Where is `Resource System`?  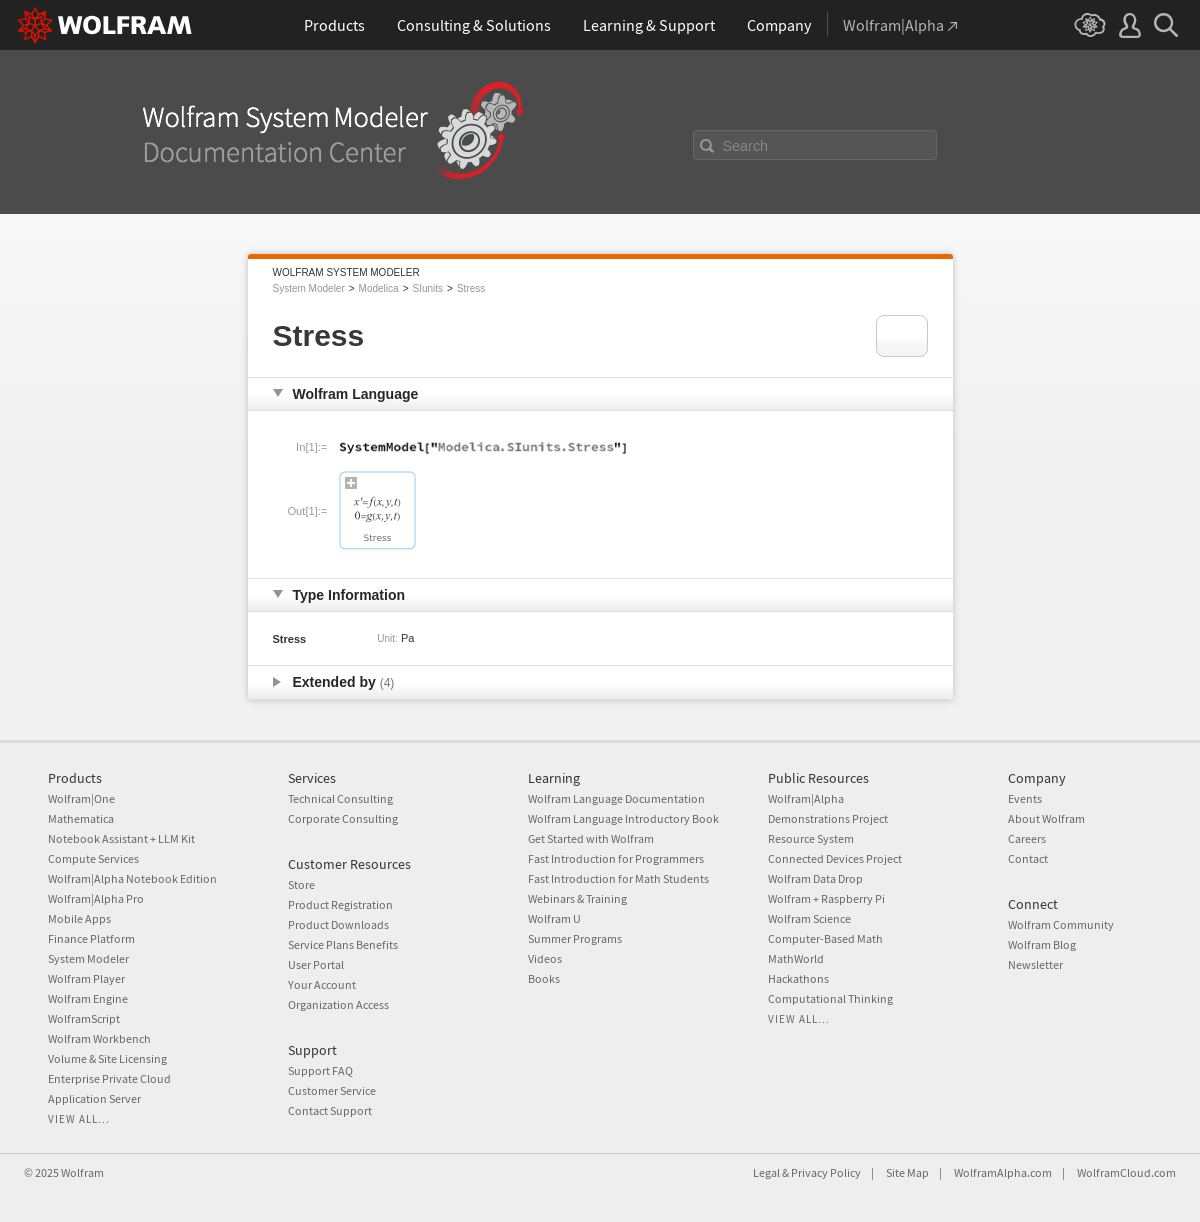 Resource System is located at coordinates (811, 838).